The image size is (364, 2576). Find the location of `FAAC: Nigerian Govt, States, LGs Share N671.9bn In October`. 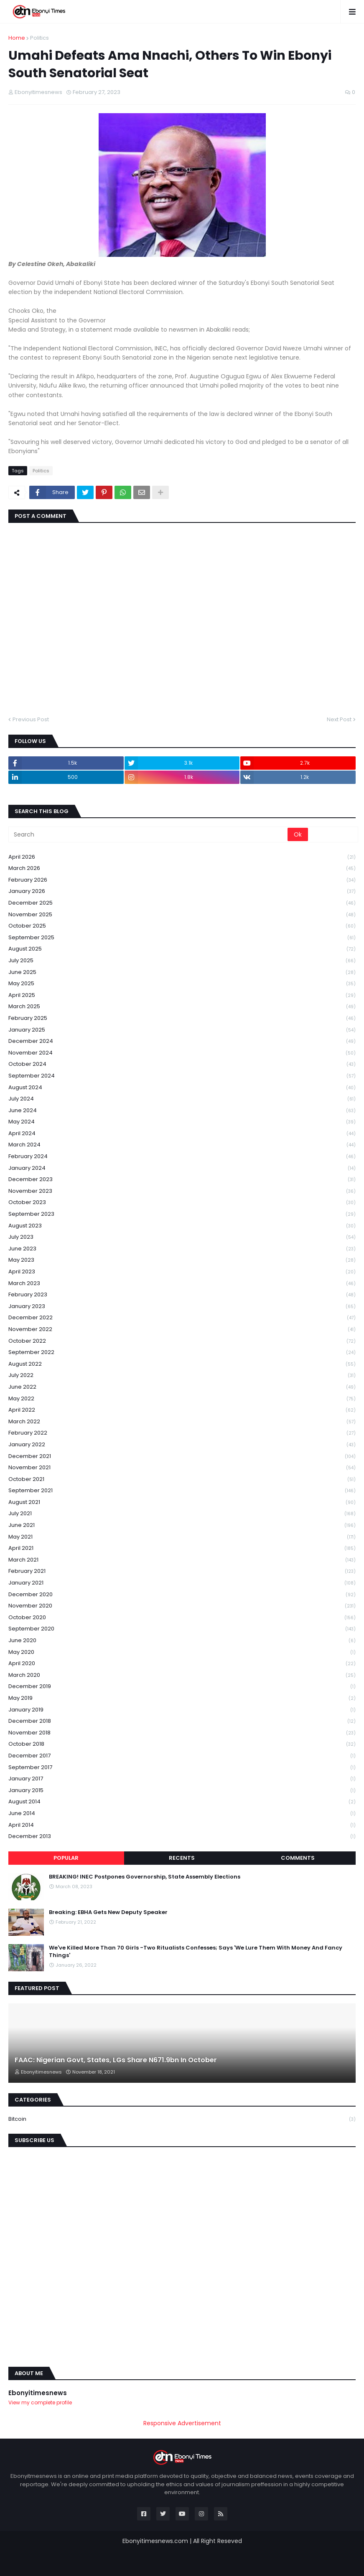

FAAC: Nigerian Govt, States, LGs Share N671.9bn In October is located at coordinates (116, 2060).